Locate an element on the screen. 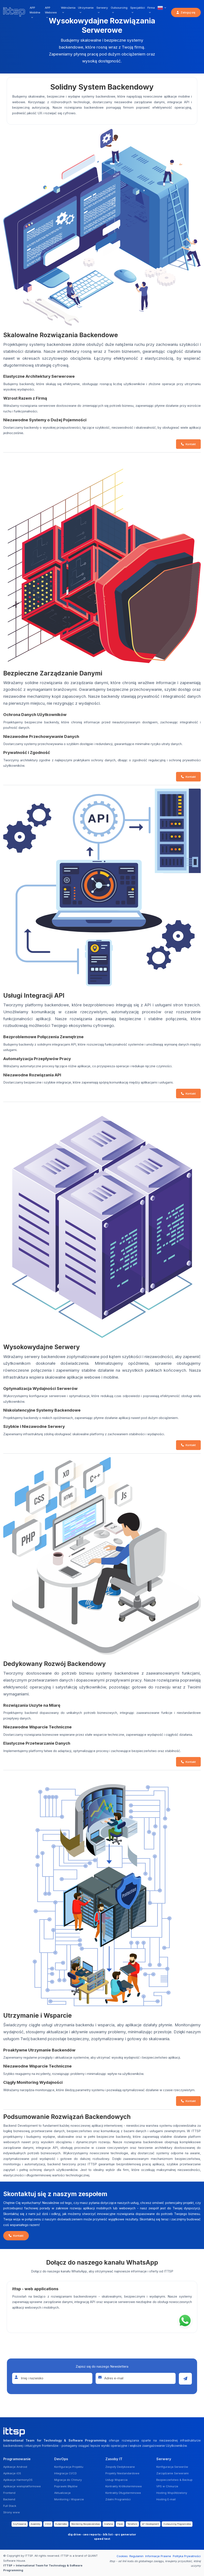  Poprawki Błędów is located at coordinates (66, 2486).